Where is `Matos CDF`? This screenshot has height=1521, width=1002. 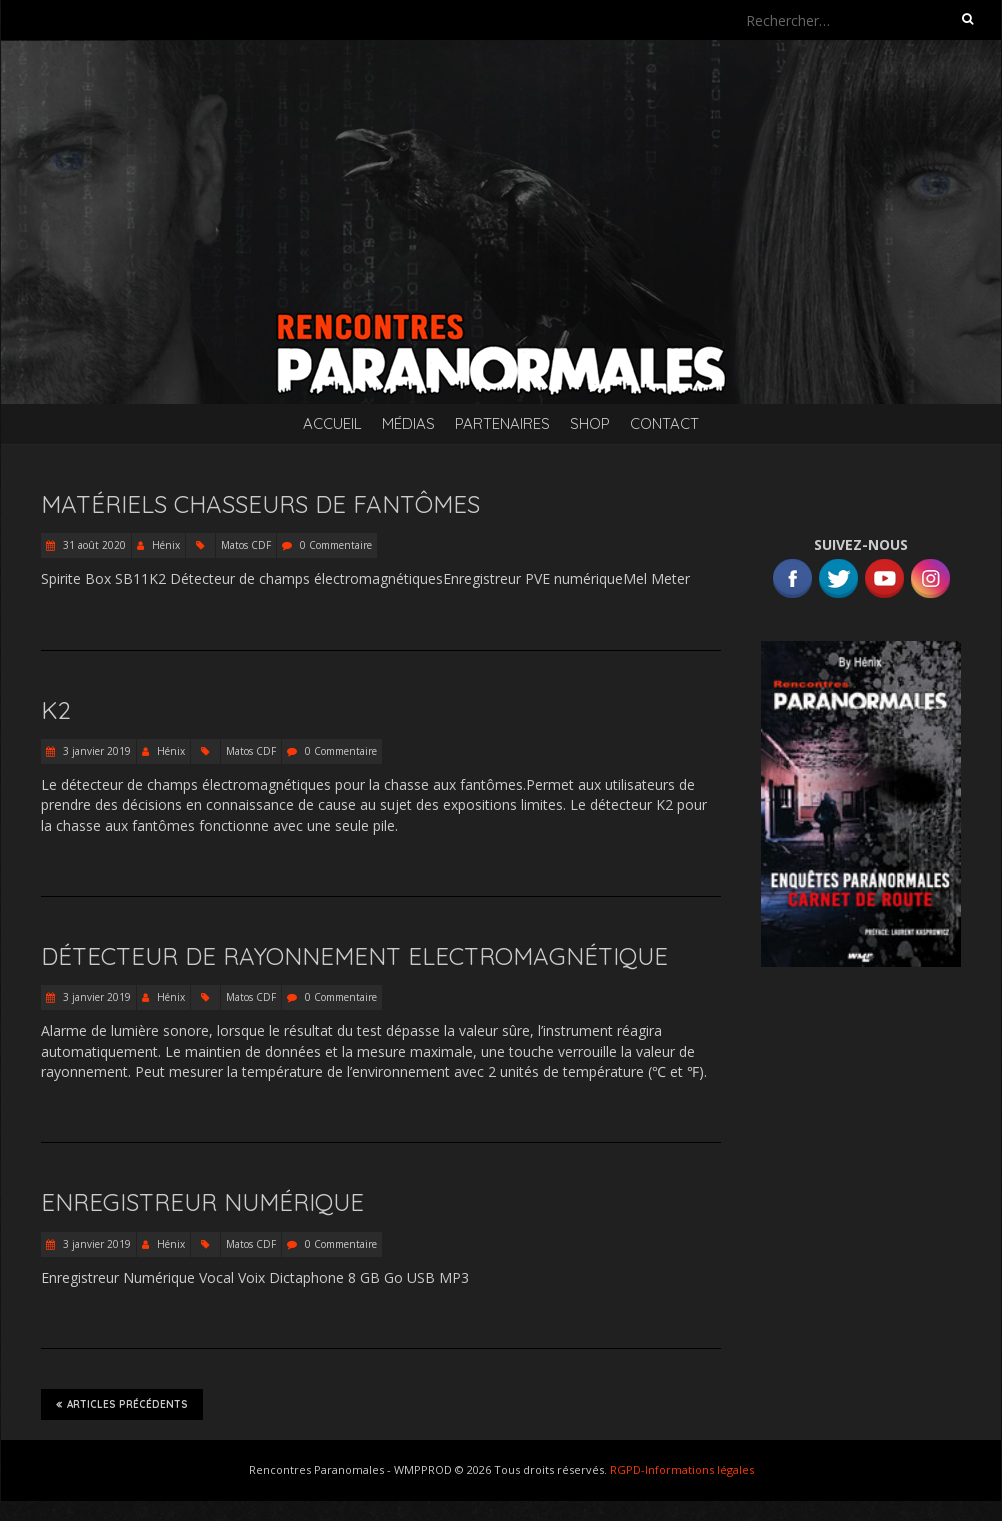
Matos CDF is located at coordinates (246, 545).